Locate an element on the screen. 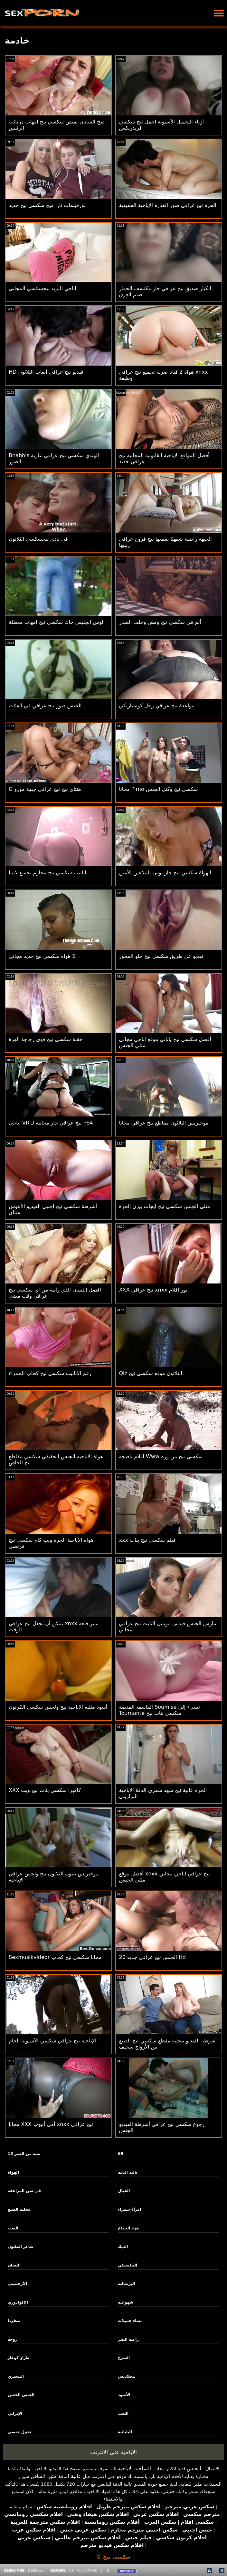 The width and height of the screenshot is (227, 2576). الديك is located at coordinates (123, 2246).